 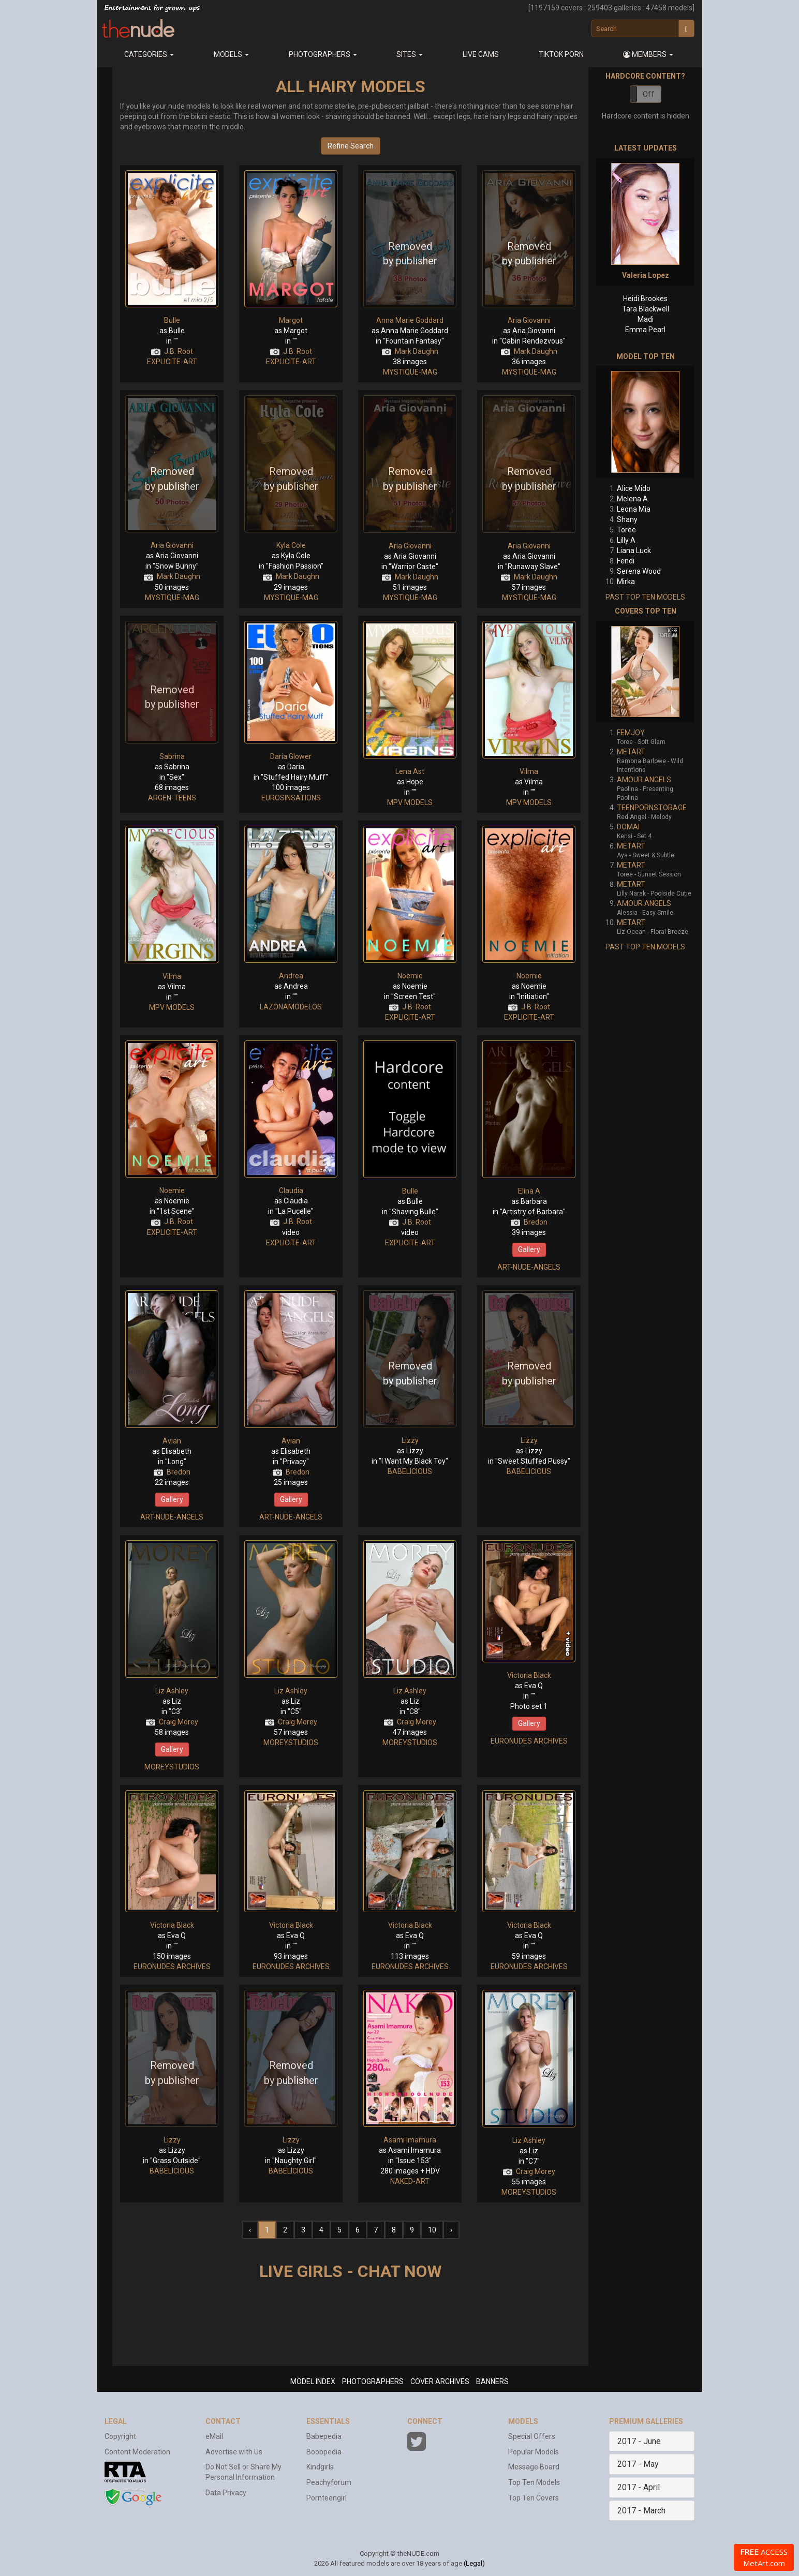 What do you see at coordinates (645, 309) in the screenshot?
I see `Tara Blackwell` at bounding box center [645, 309].